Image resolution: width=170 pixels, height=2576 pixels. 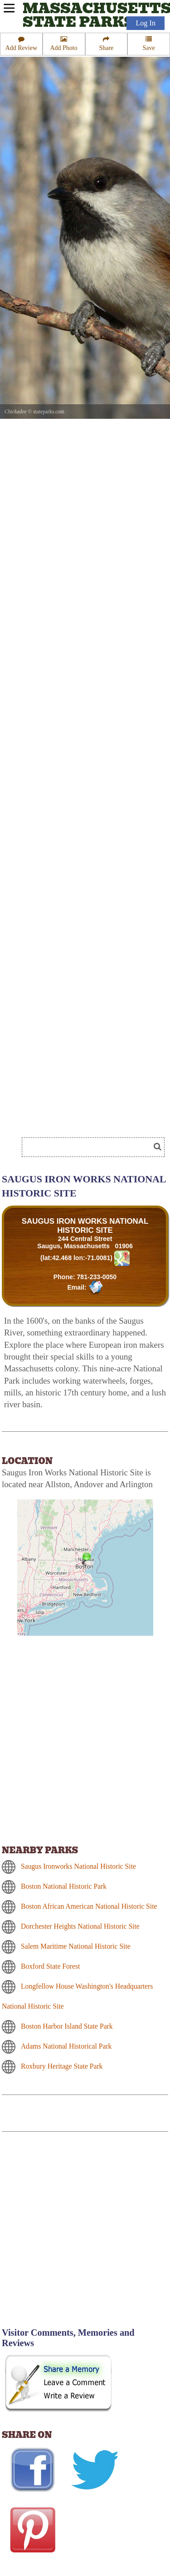 What do you see at coordinates (61, 2066) in the screenshot?
I see `Roxbury Heritage State Park` at bounding box center [61, 2066].